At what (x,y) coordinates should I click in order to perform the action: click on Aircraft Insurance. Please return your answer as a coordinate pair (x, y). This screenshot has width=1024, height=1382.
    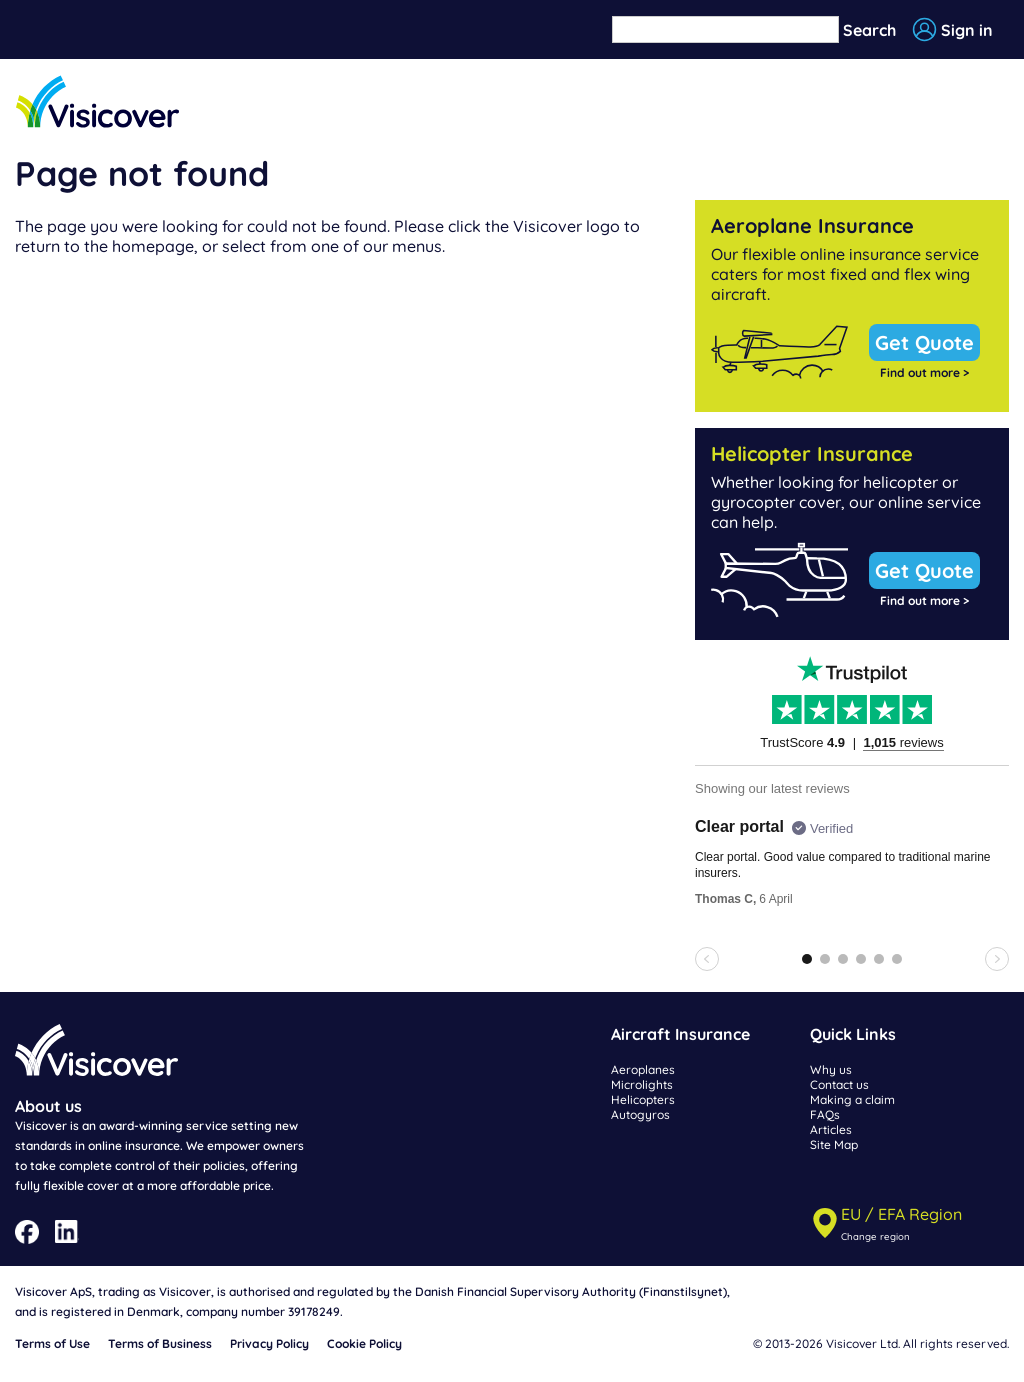
    Looking at the image, I should click on (680, 1034).